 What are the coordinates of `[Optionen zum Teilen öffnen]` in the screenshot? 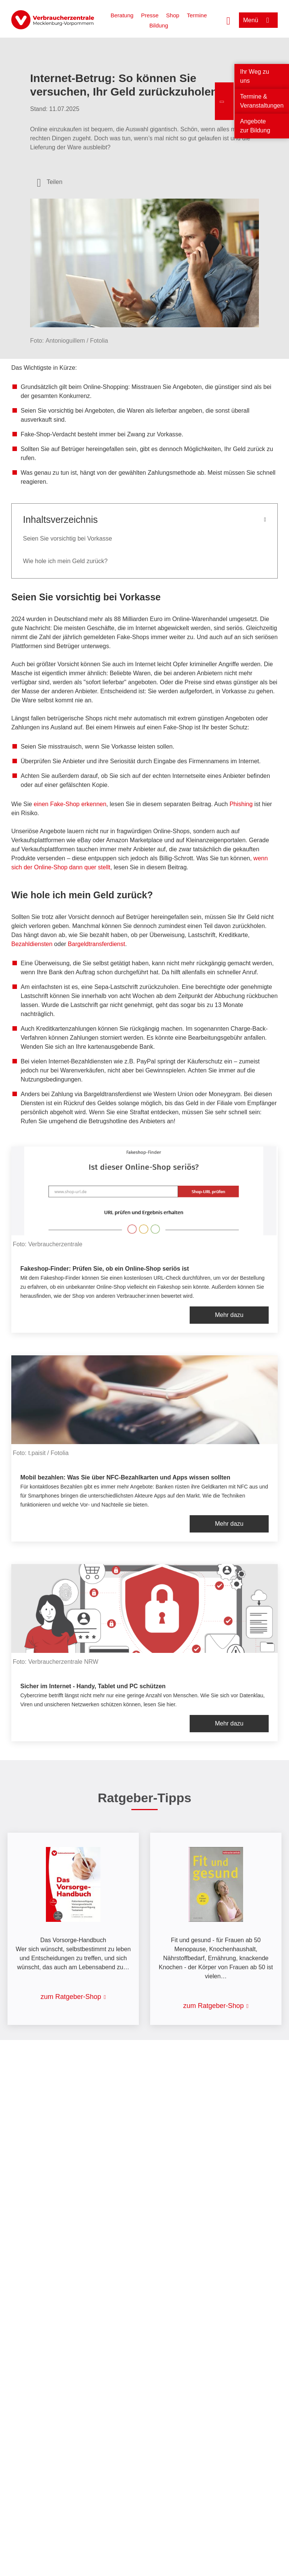 It's located at (49, 182).